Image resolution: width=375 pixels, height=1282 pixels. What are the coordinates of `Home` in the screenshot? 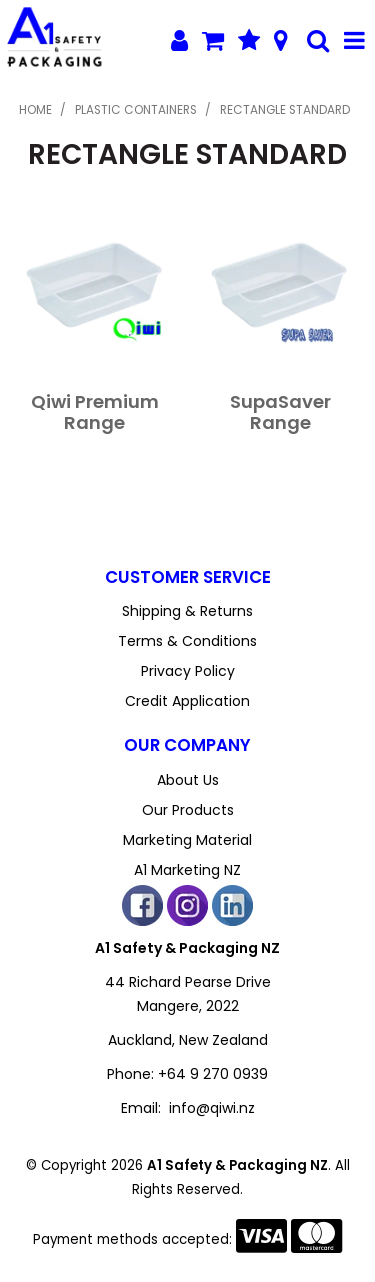 It's located at (35, 110).